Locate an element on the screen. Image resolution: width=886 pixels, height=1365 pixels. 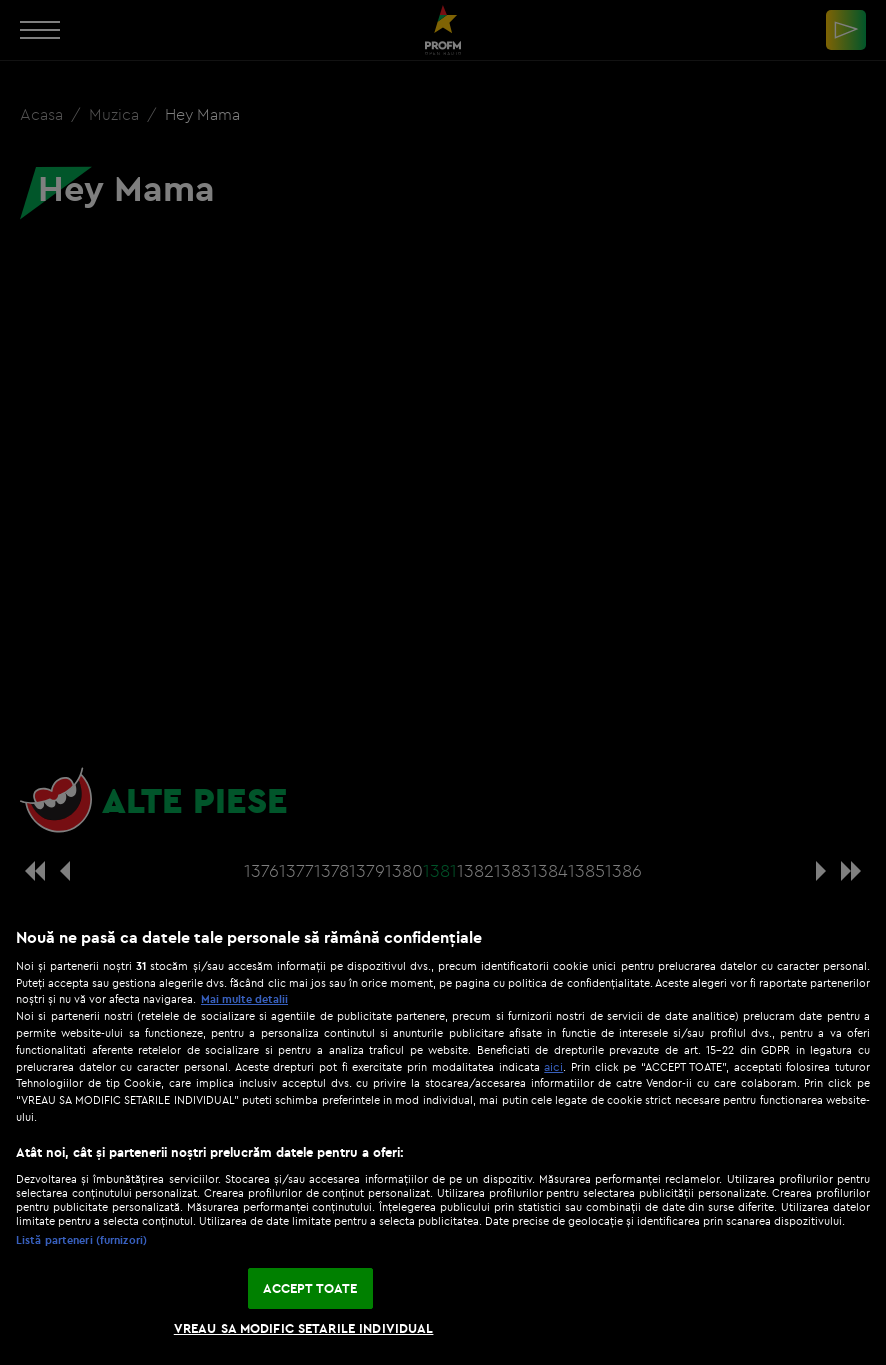
Mai multe detalii [Mai multe informații despre confidențialitatea datelor dvs., se deschide într-o fereastră nouă] is located at coordinates (244, 999).